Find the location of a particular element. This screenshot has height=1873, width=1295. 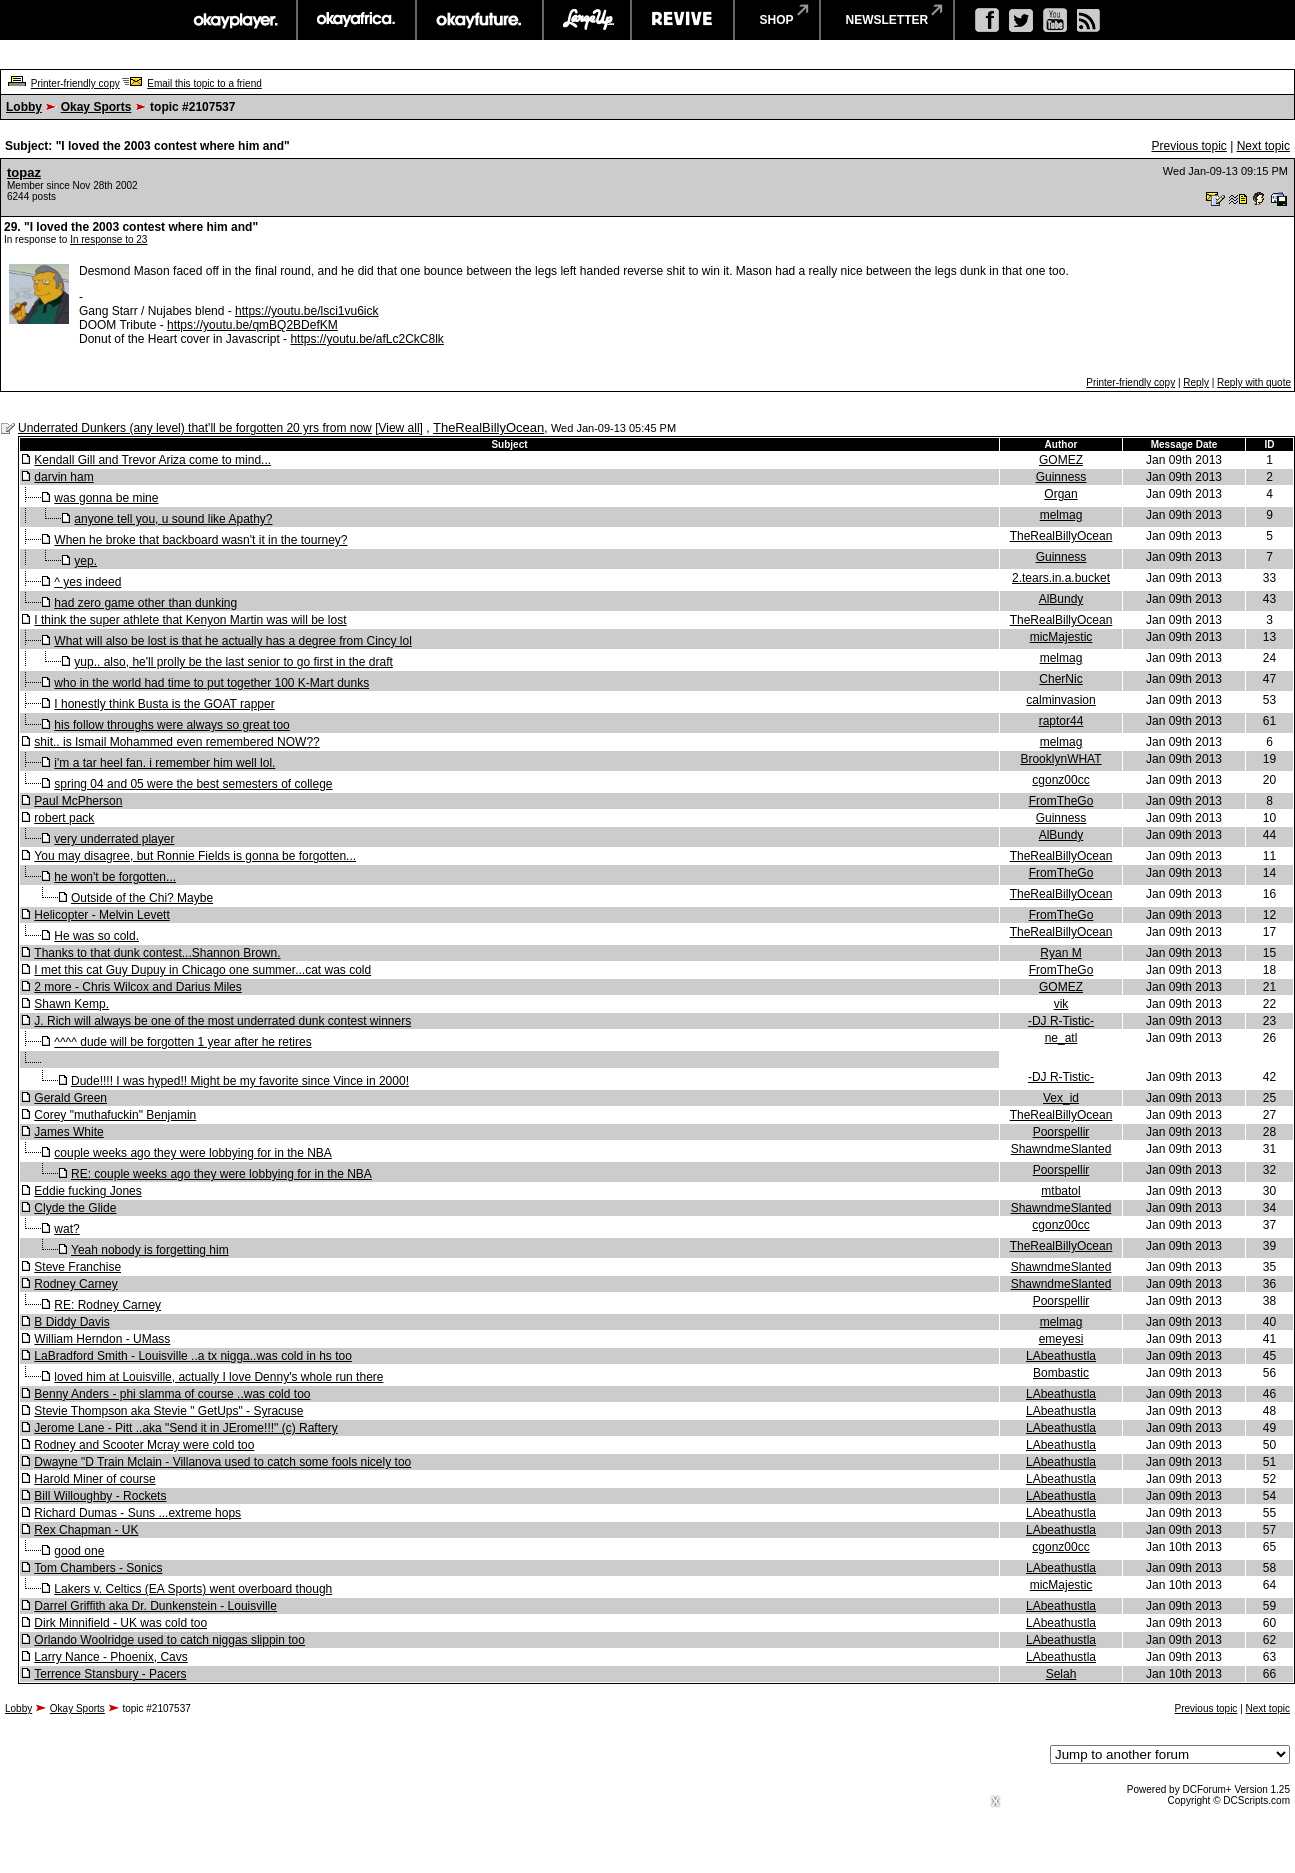

spring 04 and 05 were the best semesters of college is located at coordinates (193, 784).